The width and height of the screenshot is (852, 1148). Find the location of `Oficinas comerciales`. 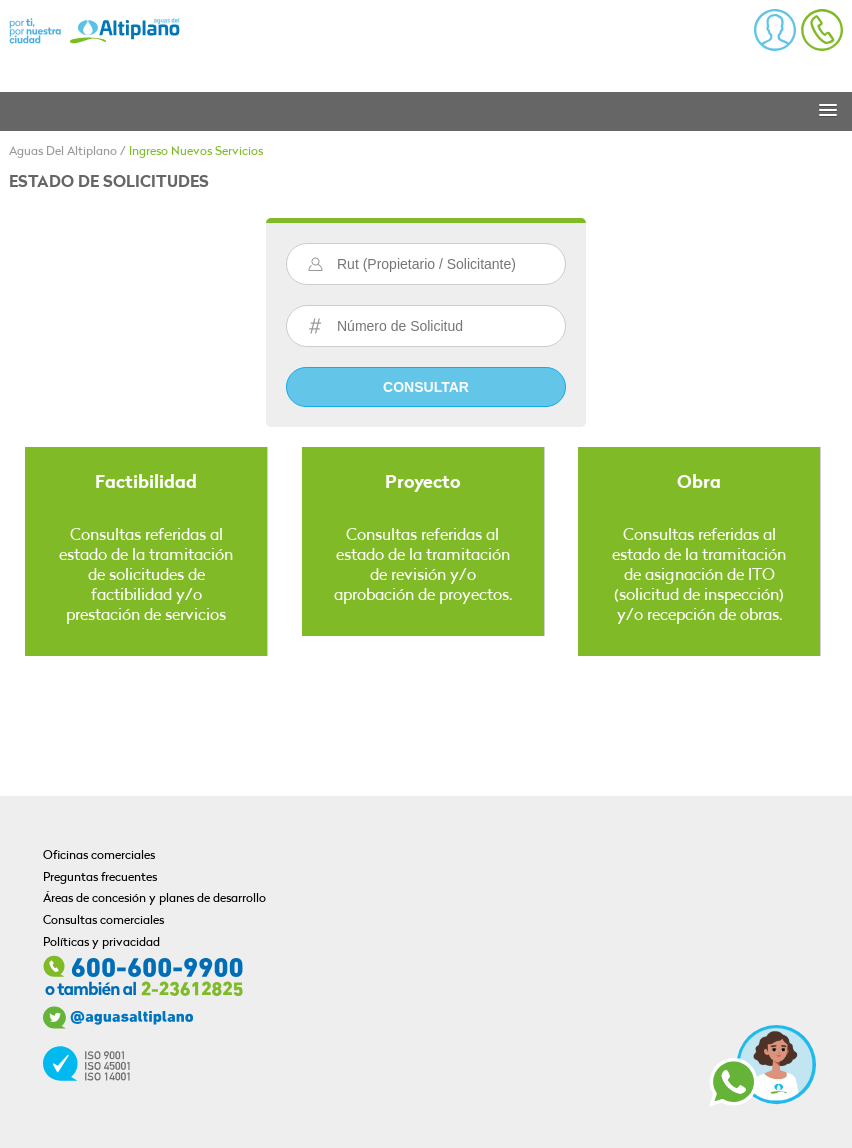

Oficinas comerciales is located at coordinates (99, 856).